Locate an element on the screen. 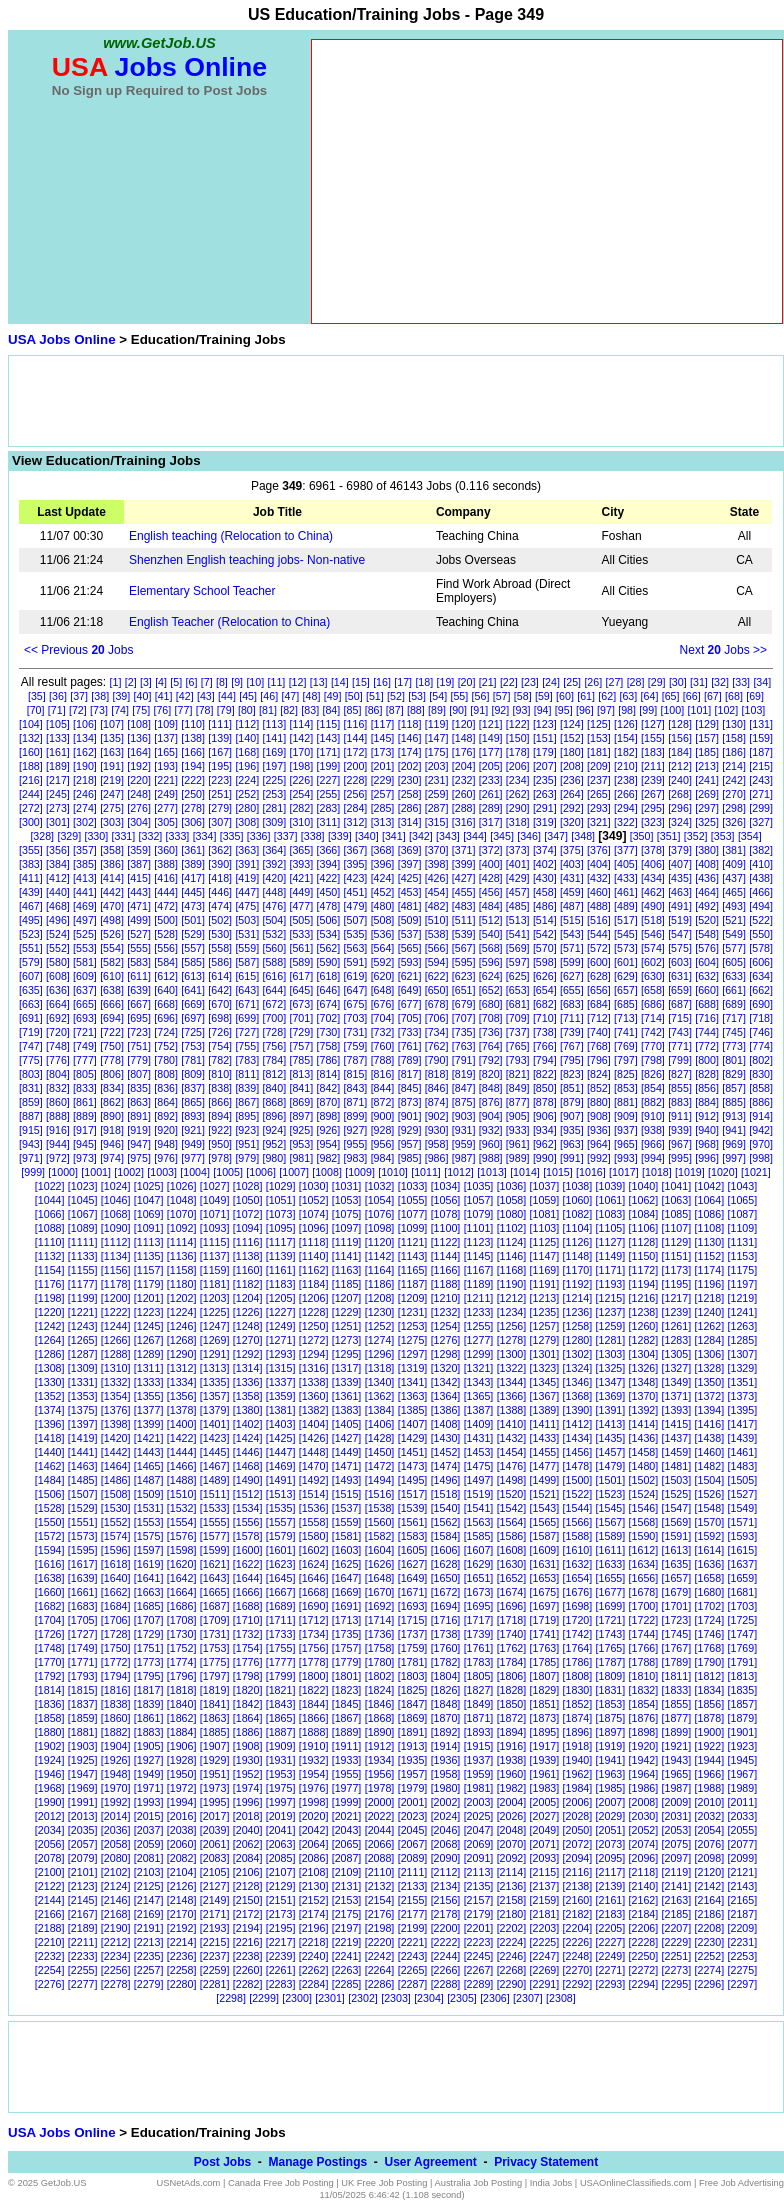  [1848] is located at coordinates (446, 1704).